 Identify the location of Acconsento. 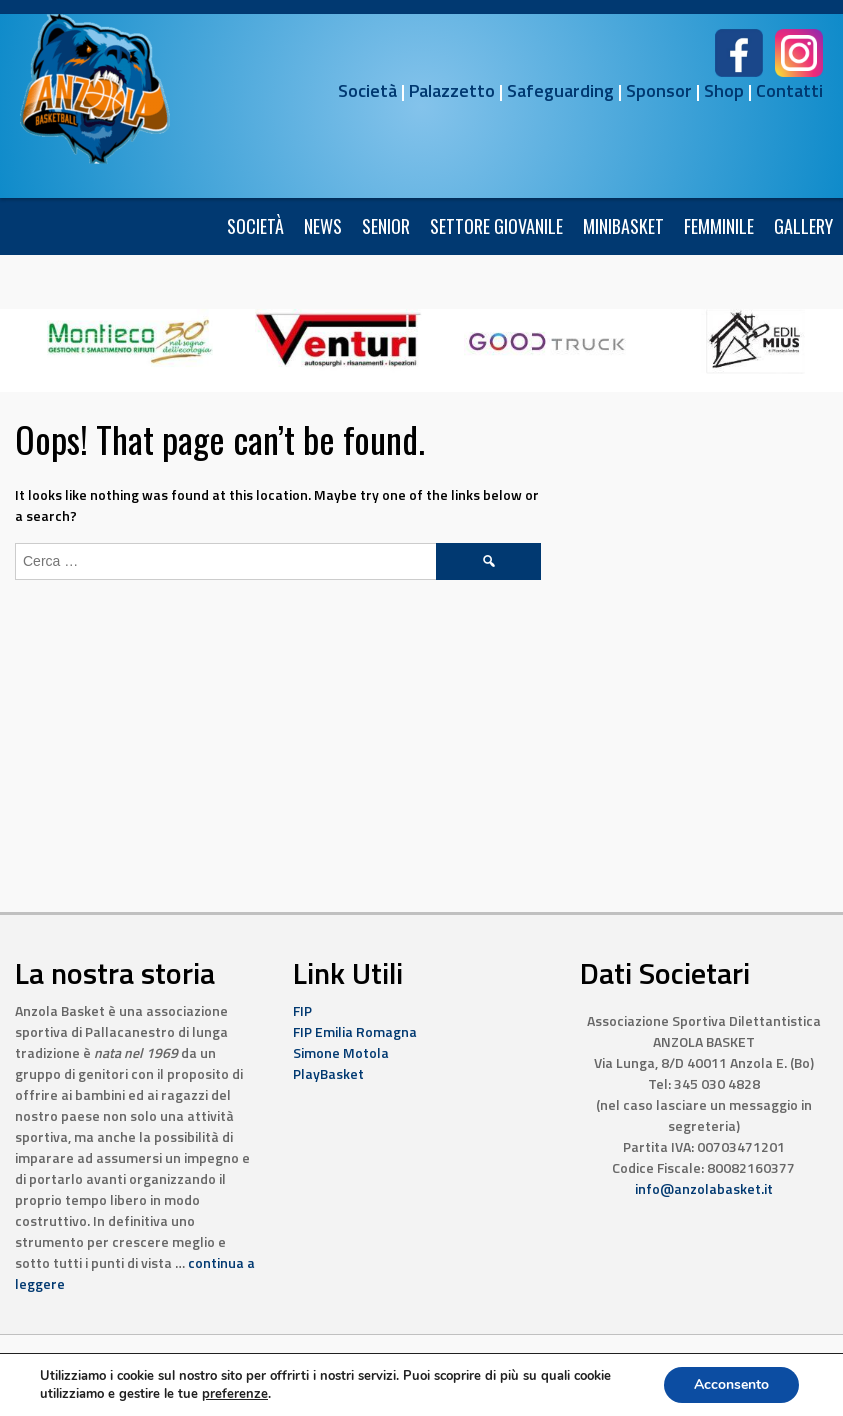
(731, 1384).